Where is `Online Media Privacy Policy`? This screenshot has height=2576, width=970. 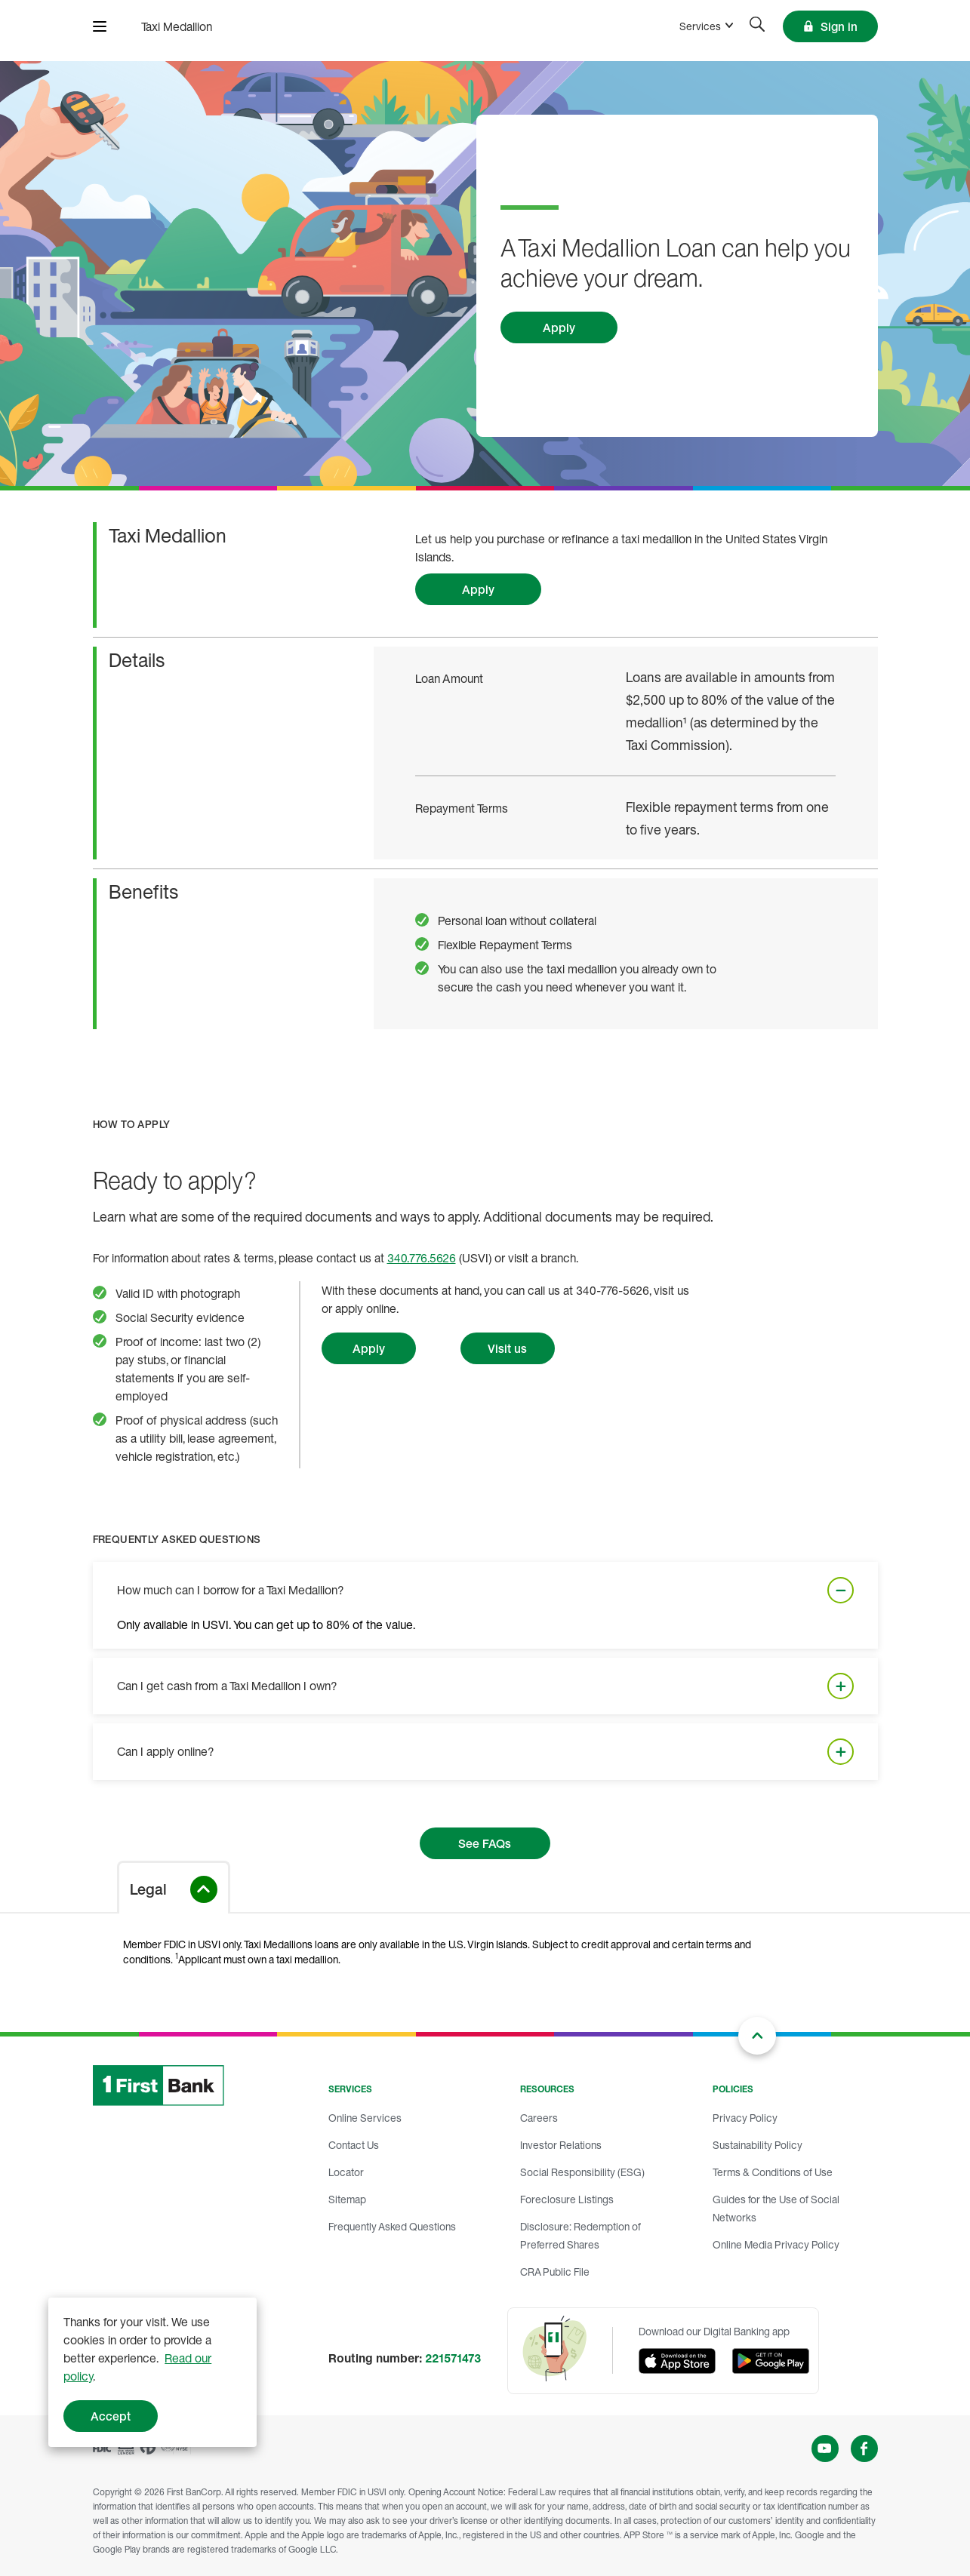
Online Media Privacy Policy is located at coordinates (776, 2244).